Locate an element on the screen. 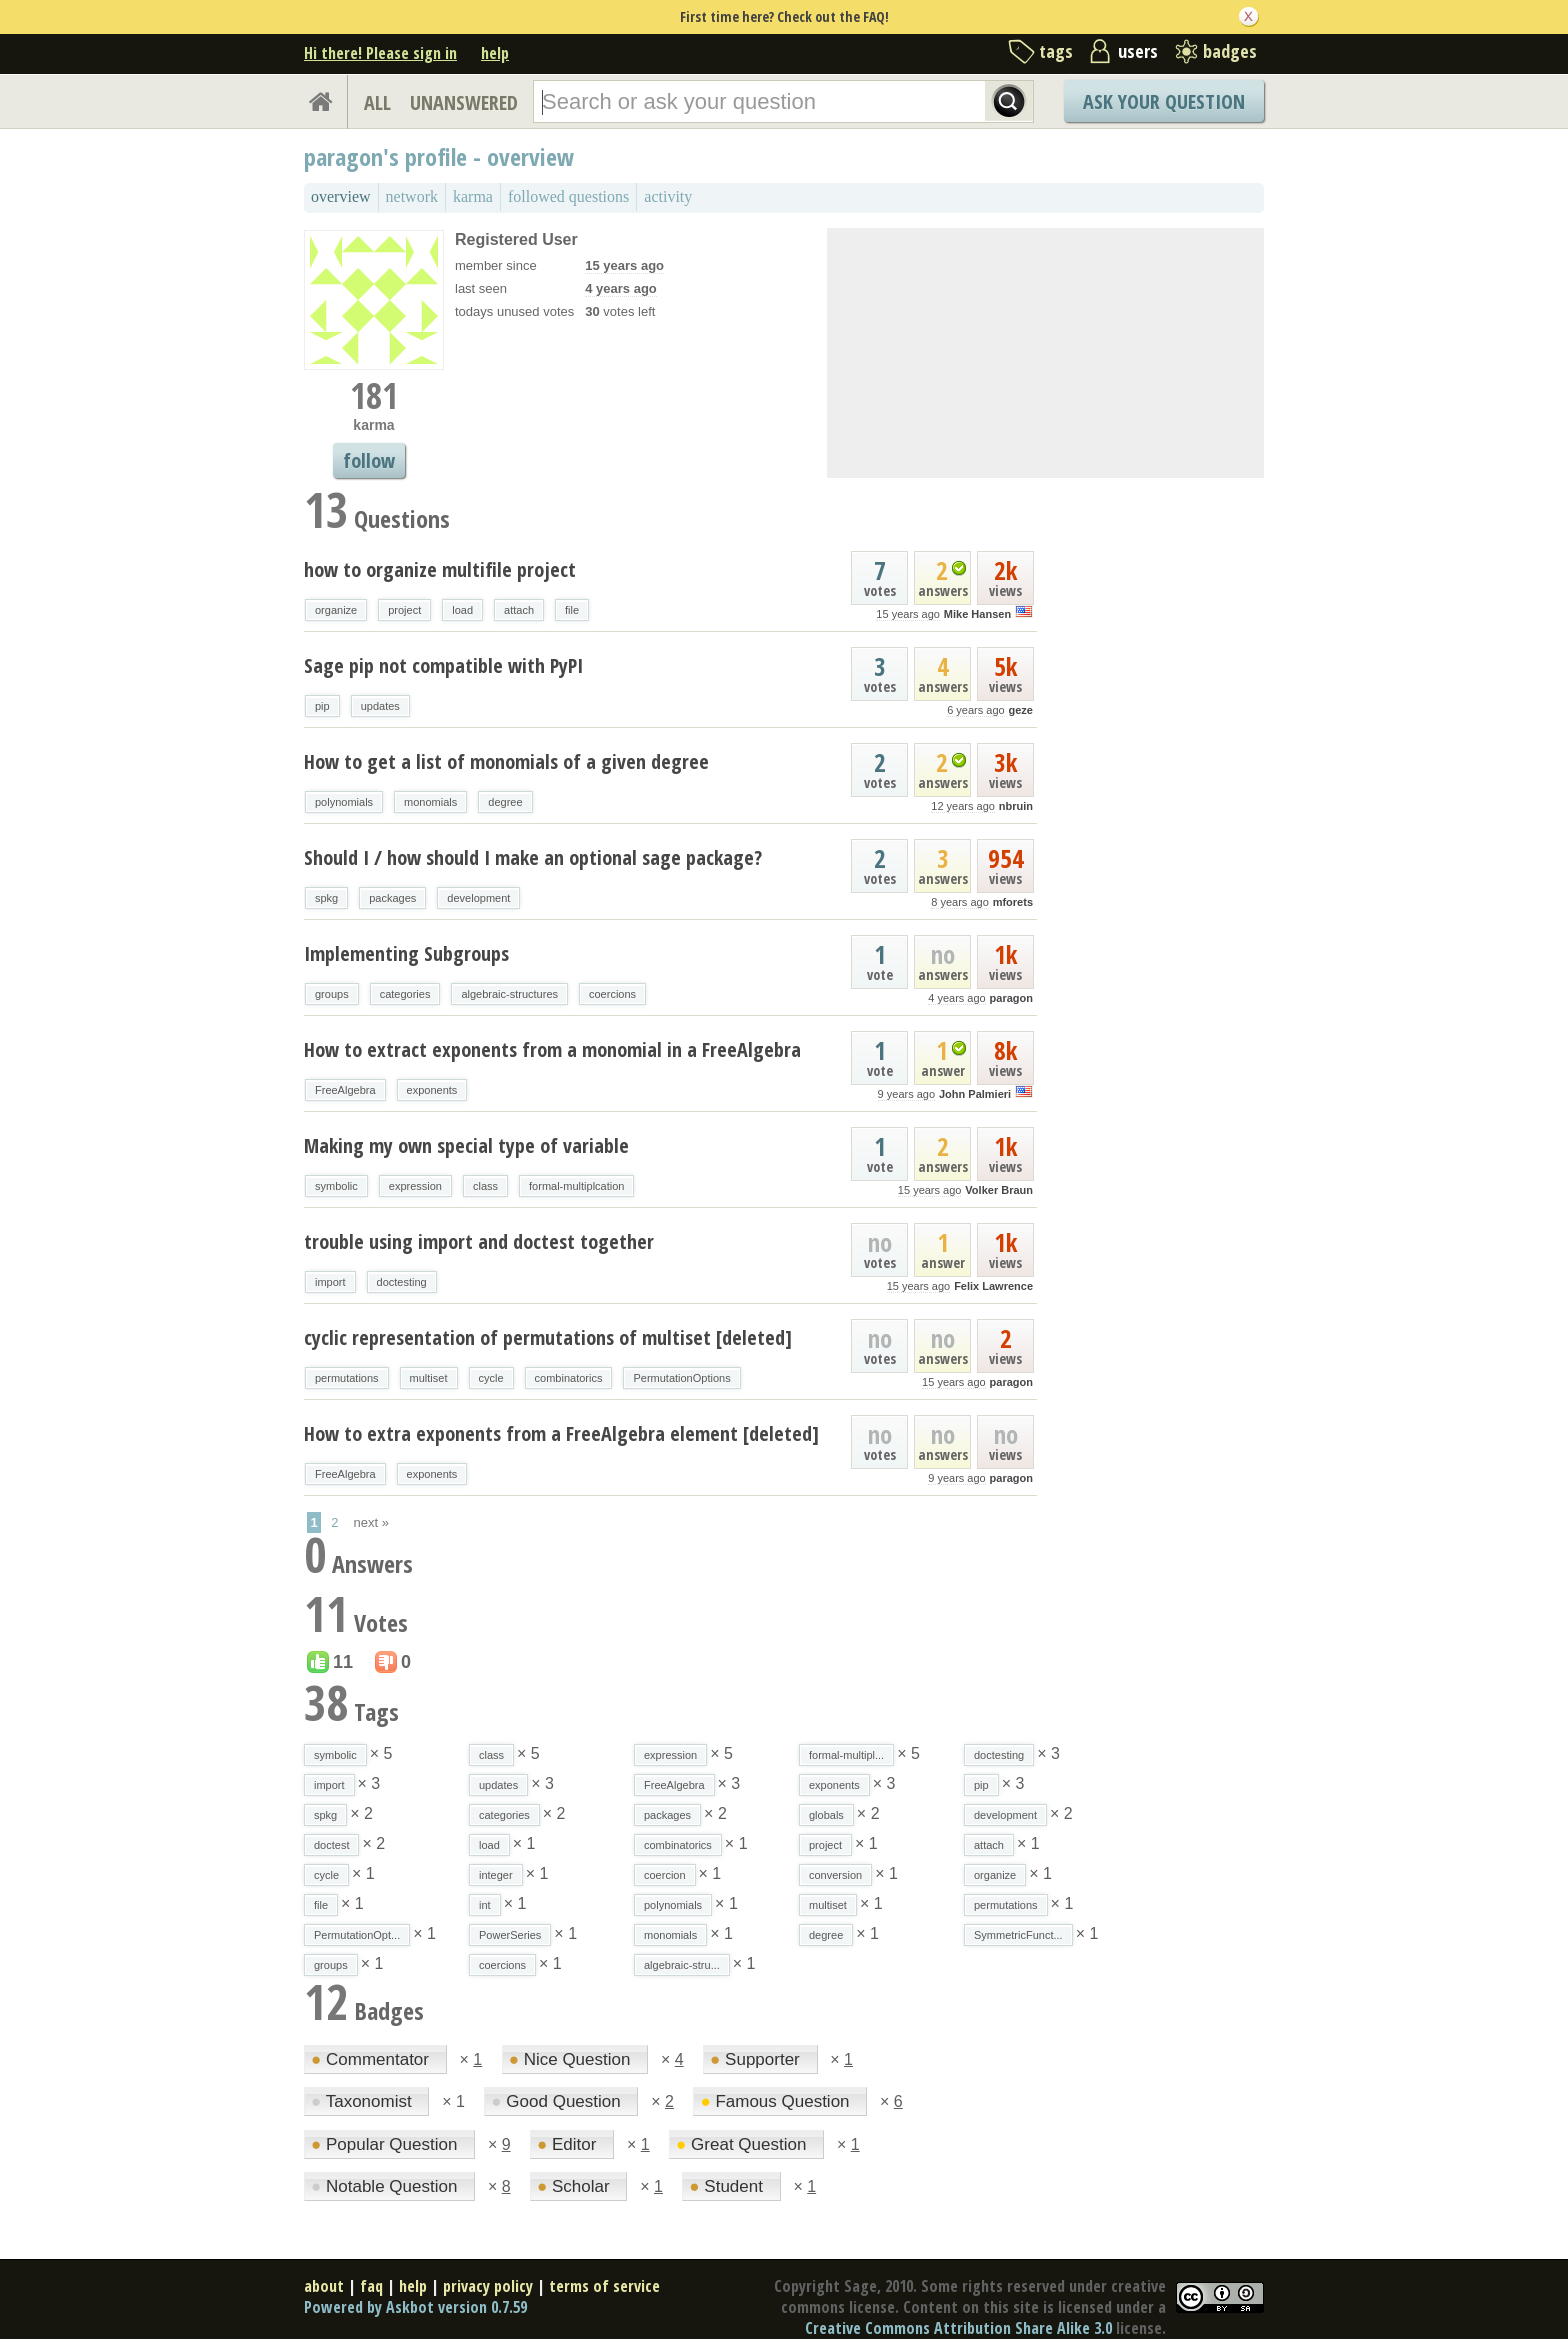  Famous Question is located at coordinates (777, 2101).